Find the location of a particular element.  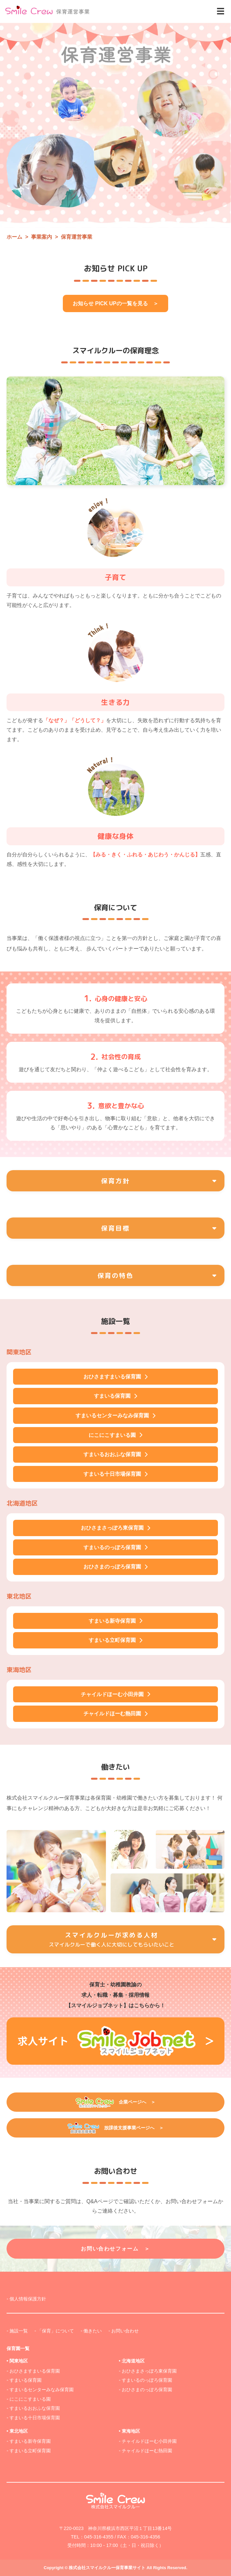

すまいる新寺保育園 is located at coordinates (30, 2441).